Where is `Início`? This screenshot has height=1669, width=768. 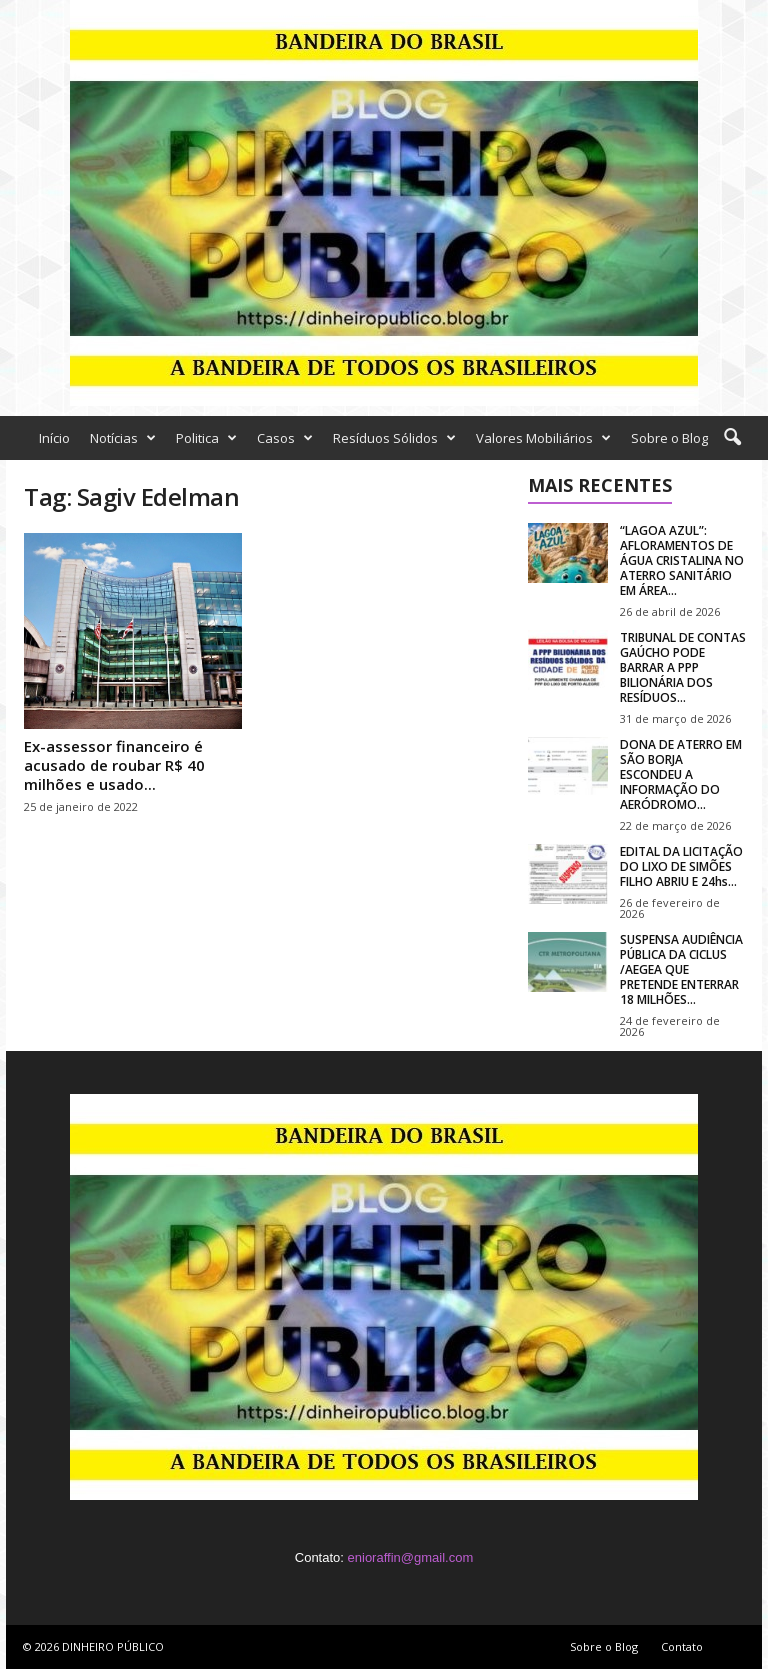 Início is located at coordinates (54, 438).